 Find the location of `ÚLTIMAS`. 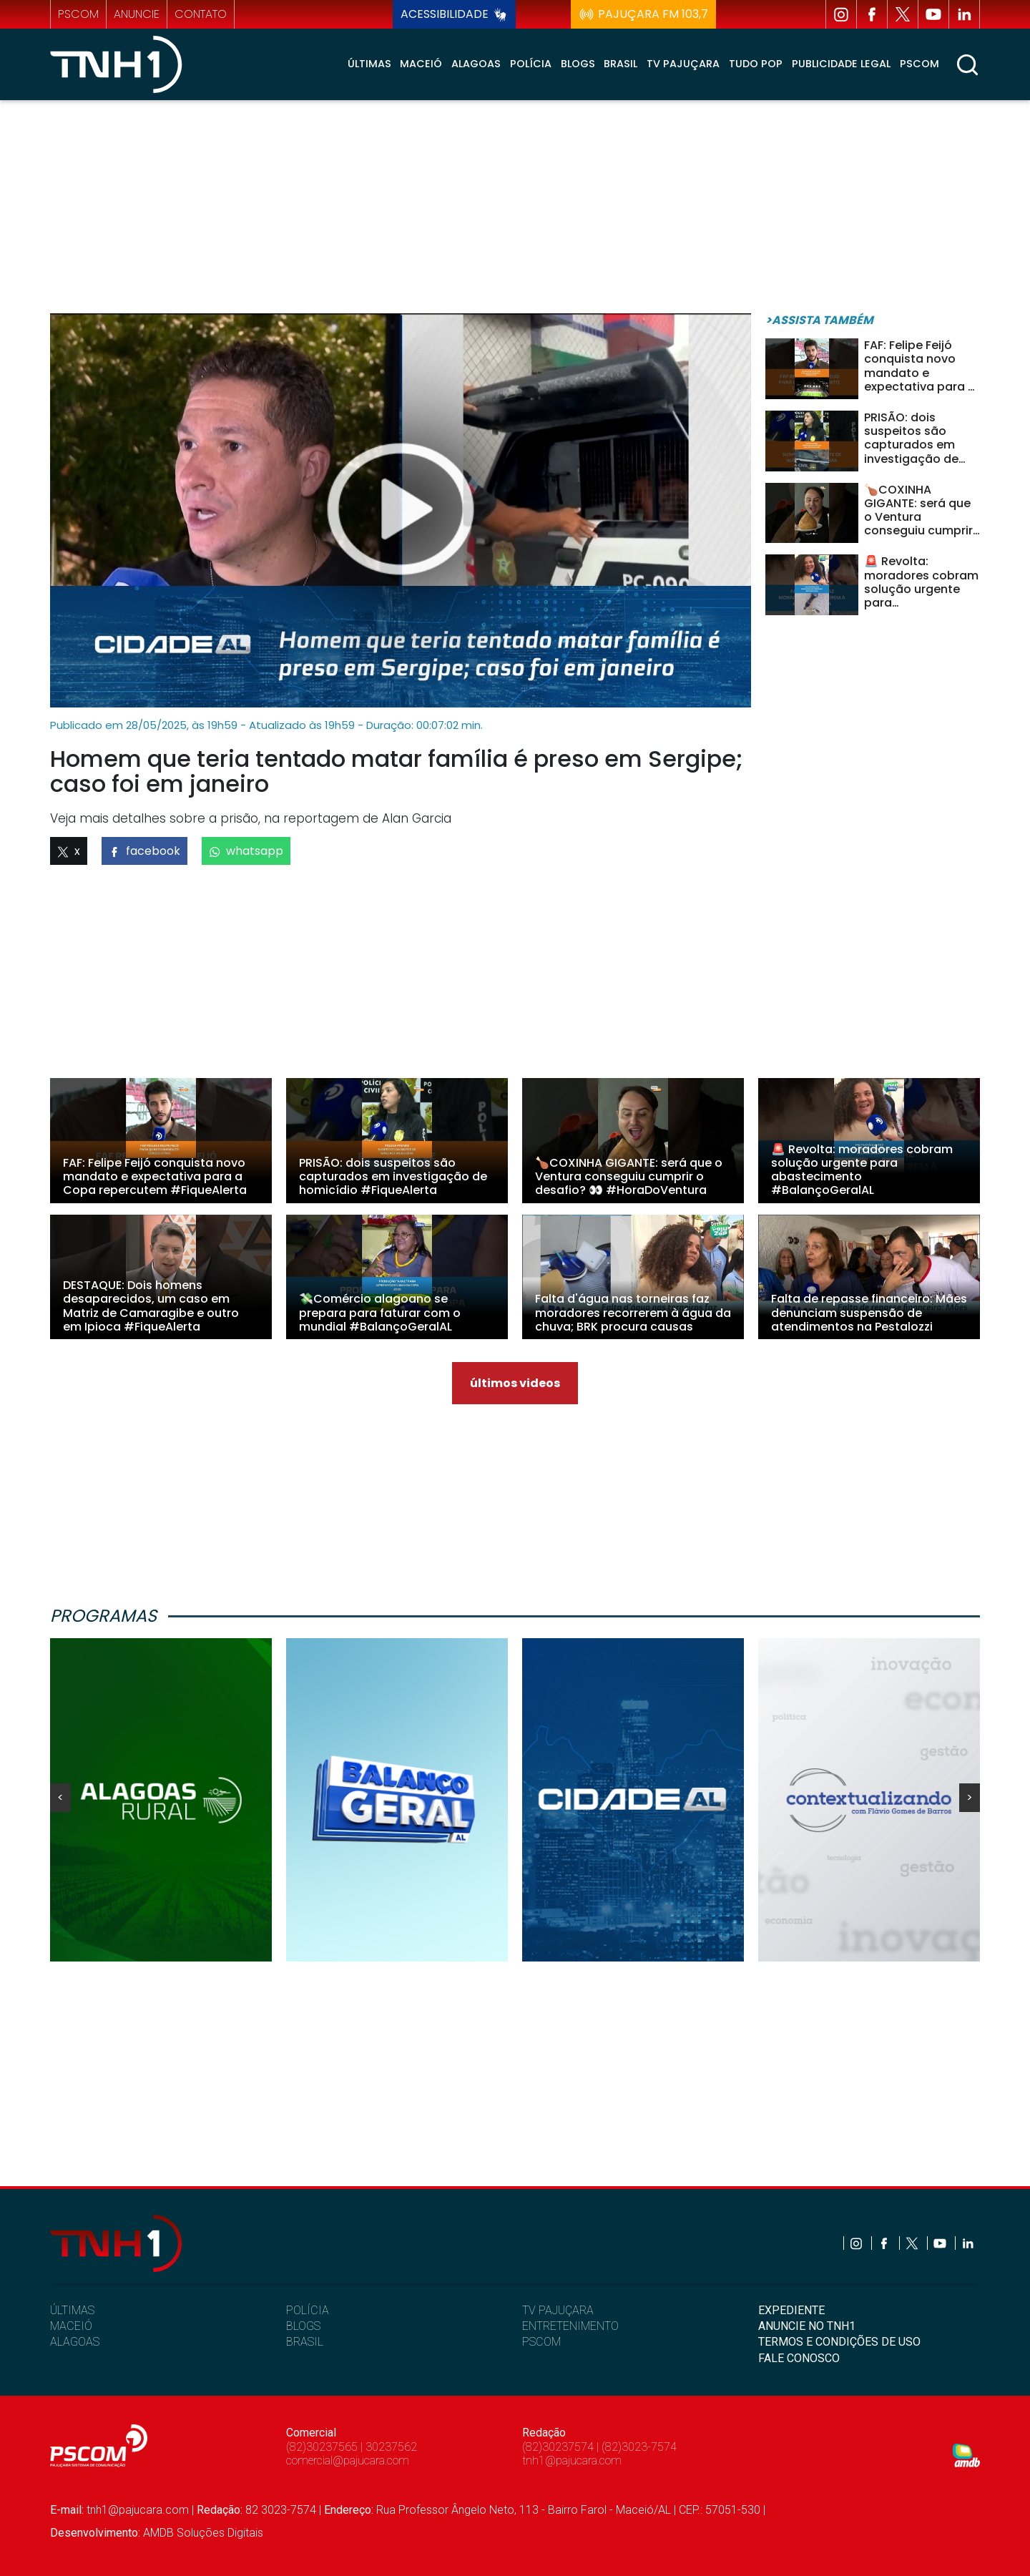

ÚLTIMAS is located at coordinates (72, 2310).